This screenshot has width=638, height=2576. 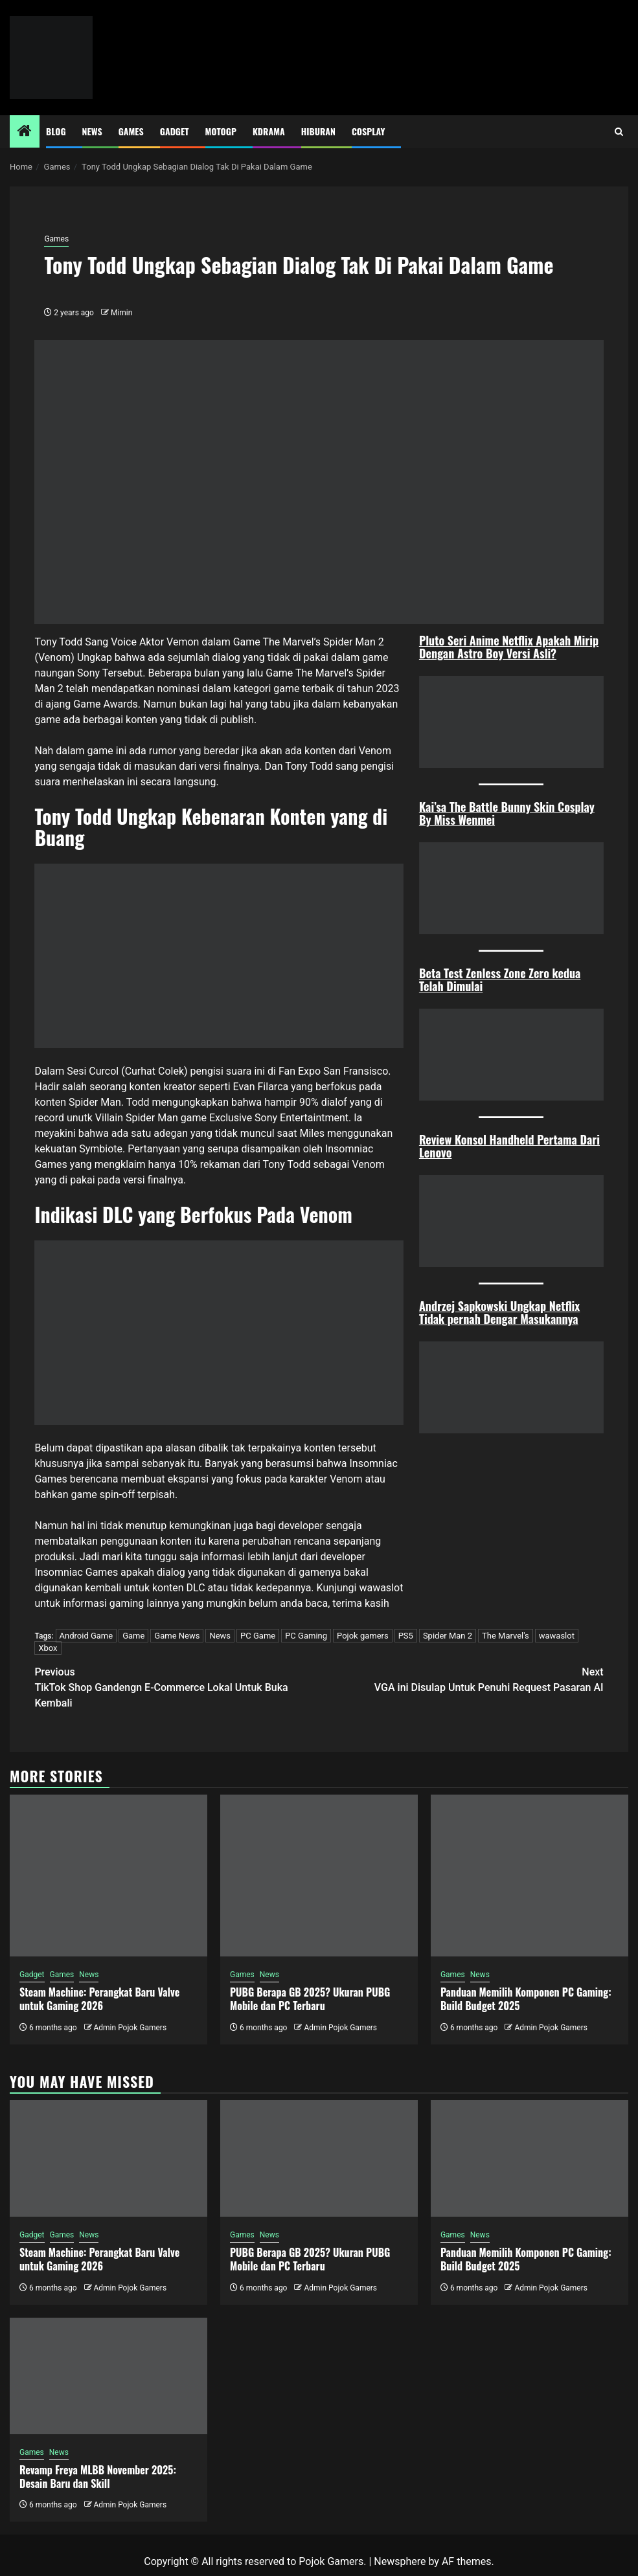 What do you see at coordinates (499, 1312) in the screenshot?
I see `Andrzej Sapkowski Ungkap Netflix Tidak pernah Dengar Masukannya` at bounding box center [499, 1312].